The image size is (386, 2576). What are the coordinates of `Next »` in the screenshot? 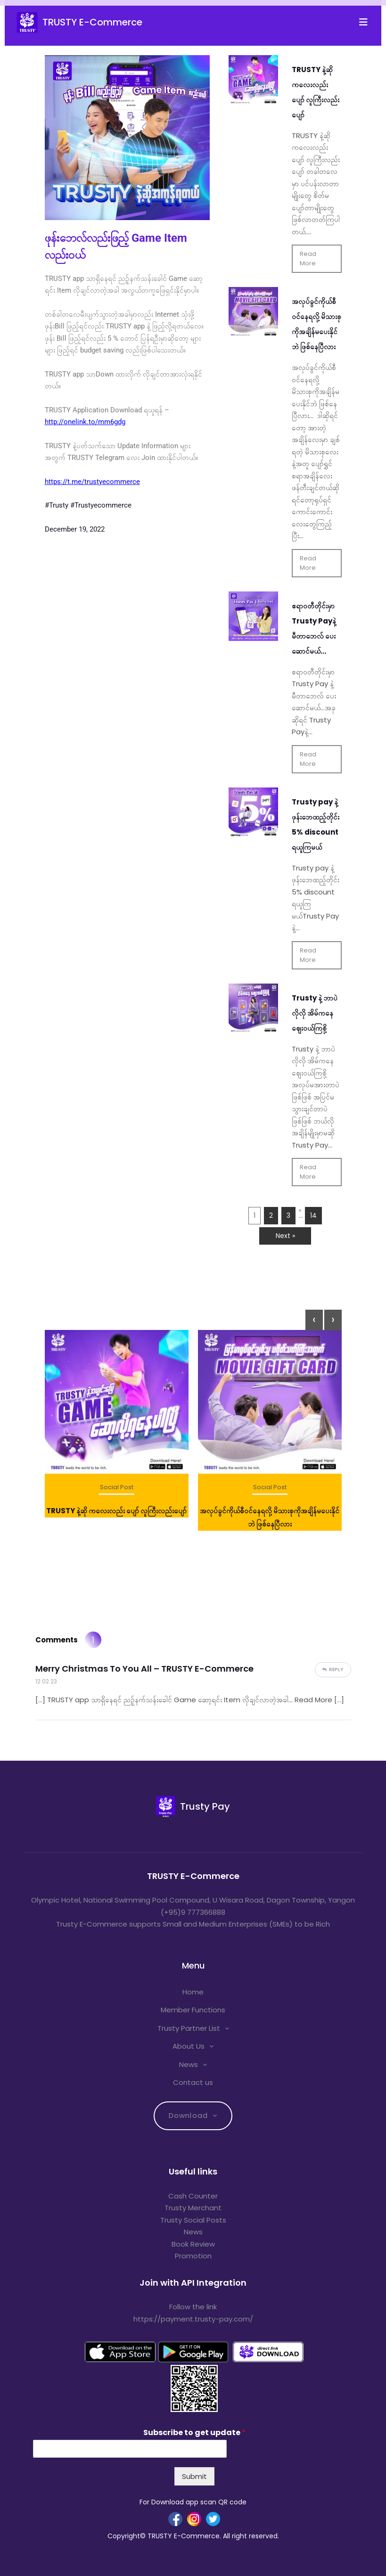 It's located at (285, 1235).